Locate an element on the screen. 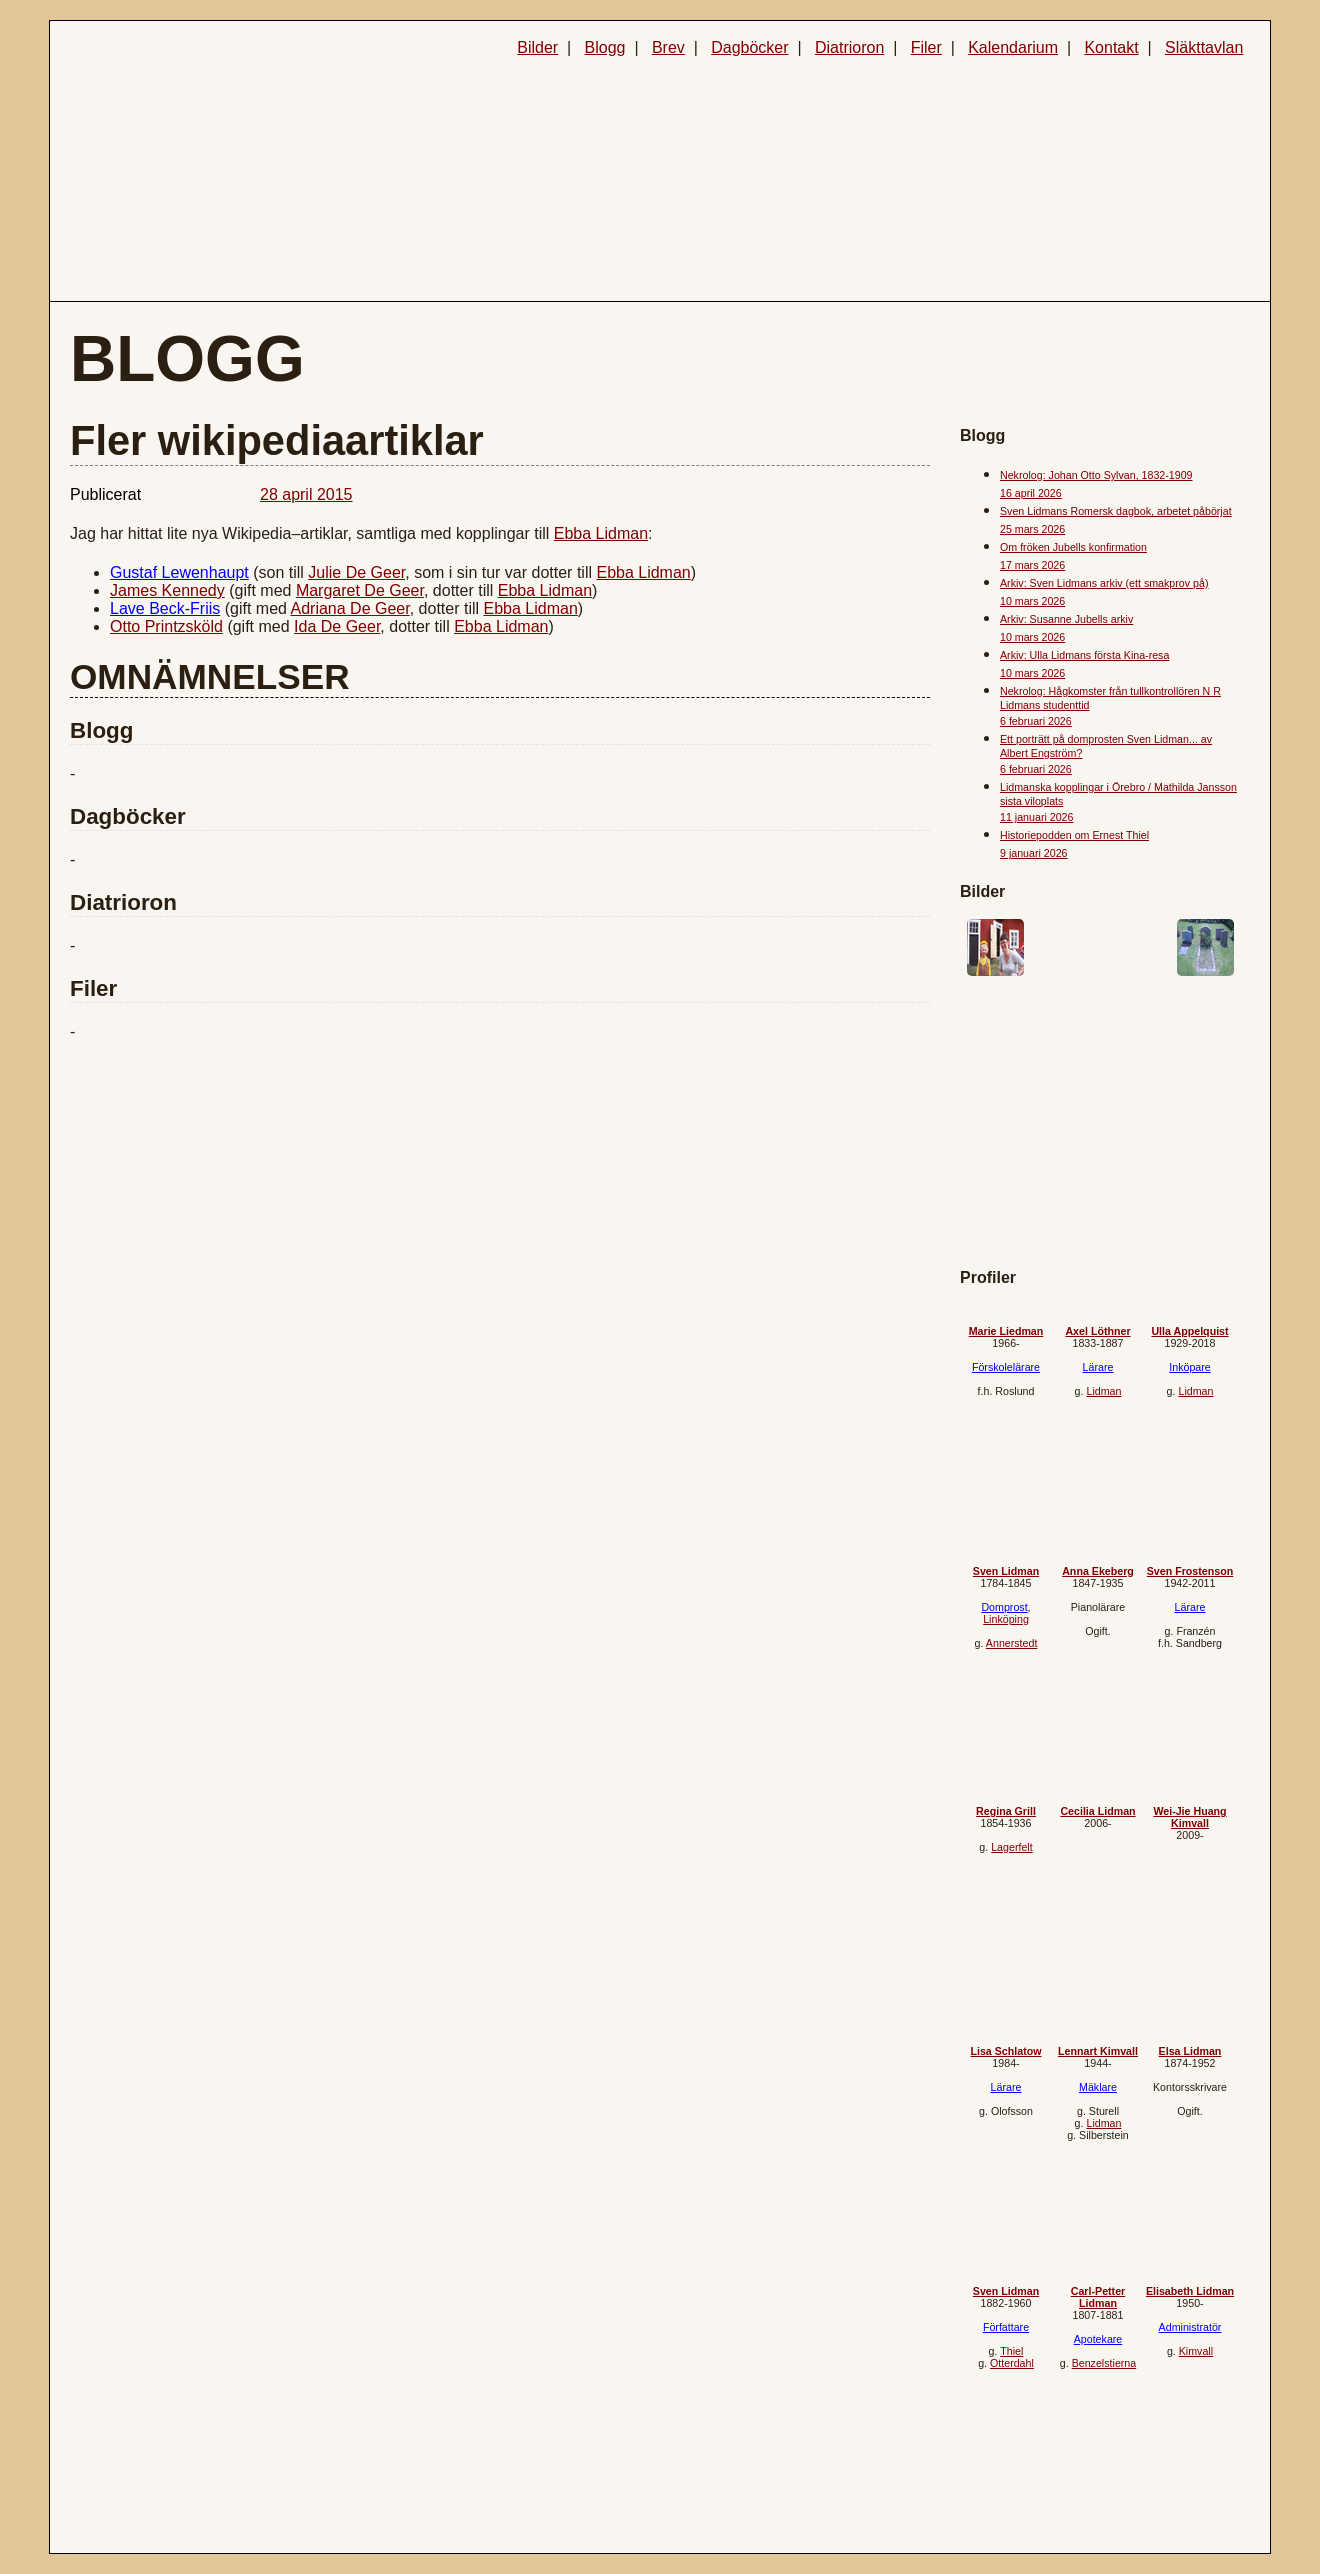  Axel Löthner is located at coordinates (1097, 1331).